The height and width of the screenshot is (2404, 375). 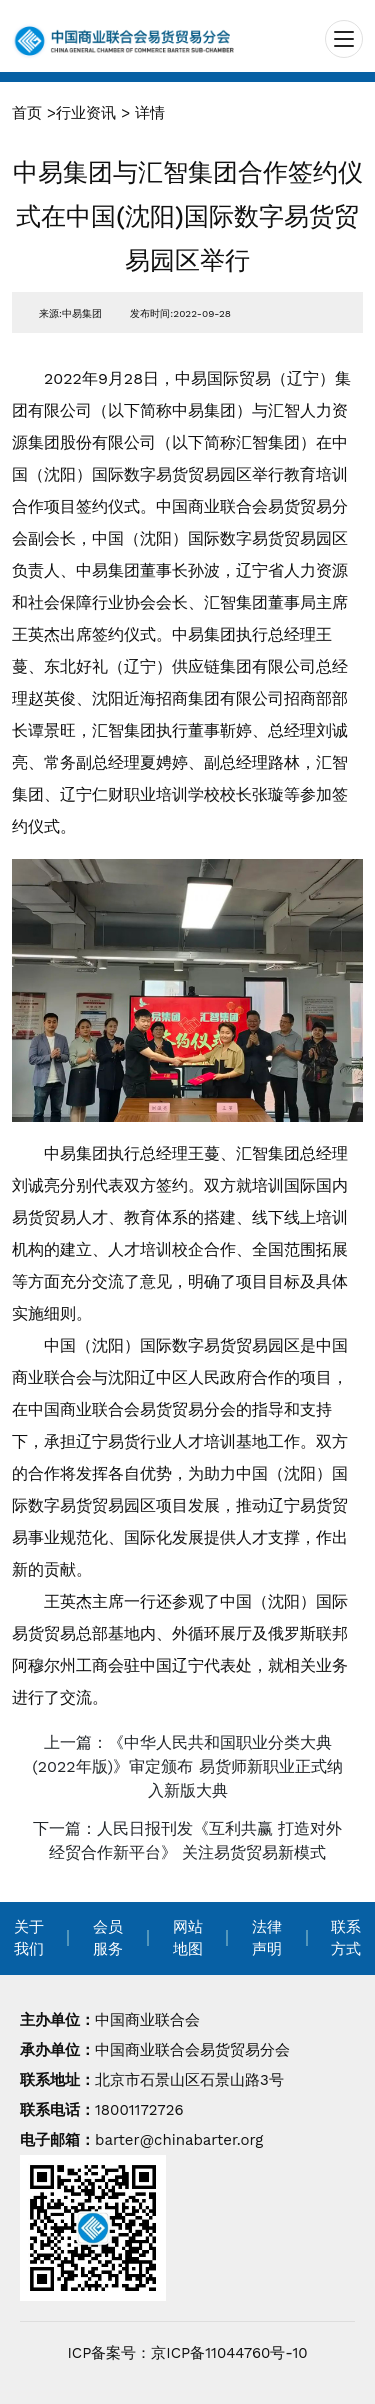 I want to click on 京ICP备11044760号-10, so click(x=229, y=2353).